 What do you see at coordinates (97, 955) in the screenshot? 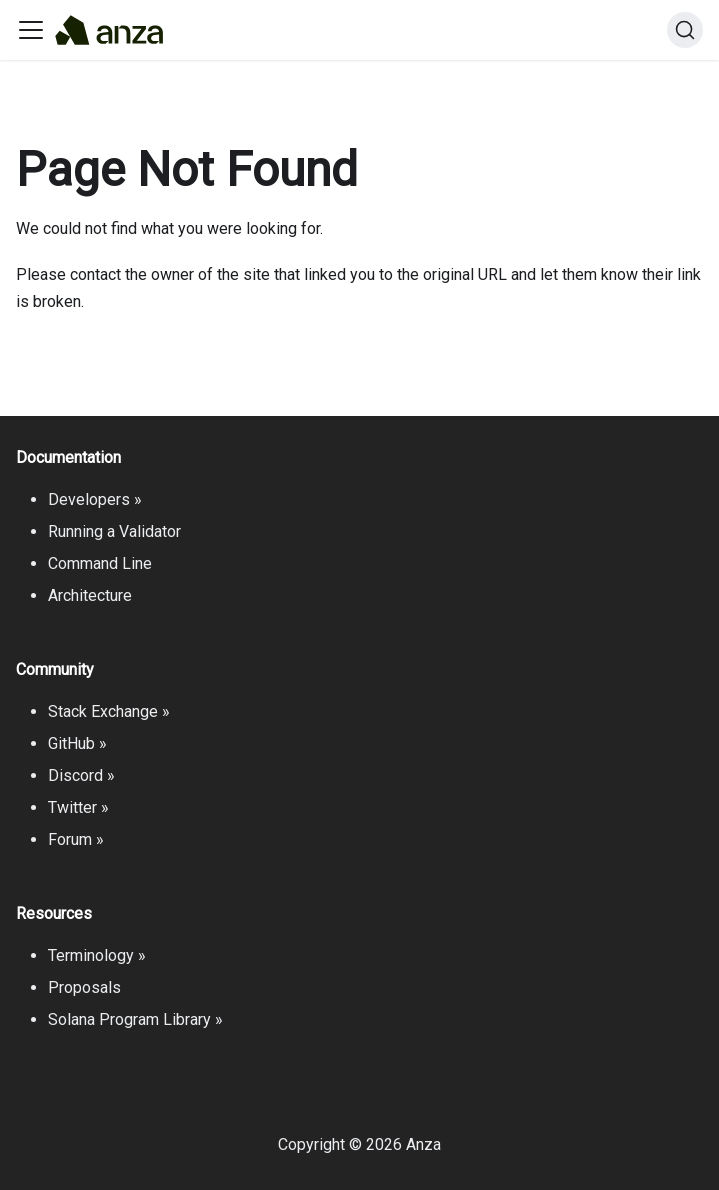
I see `Terminology »` at bounding box center [97, 955].